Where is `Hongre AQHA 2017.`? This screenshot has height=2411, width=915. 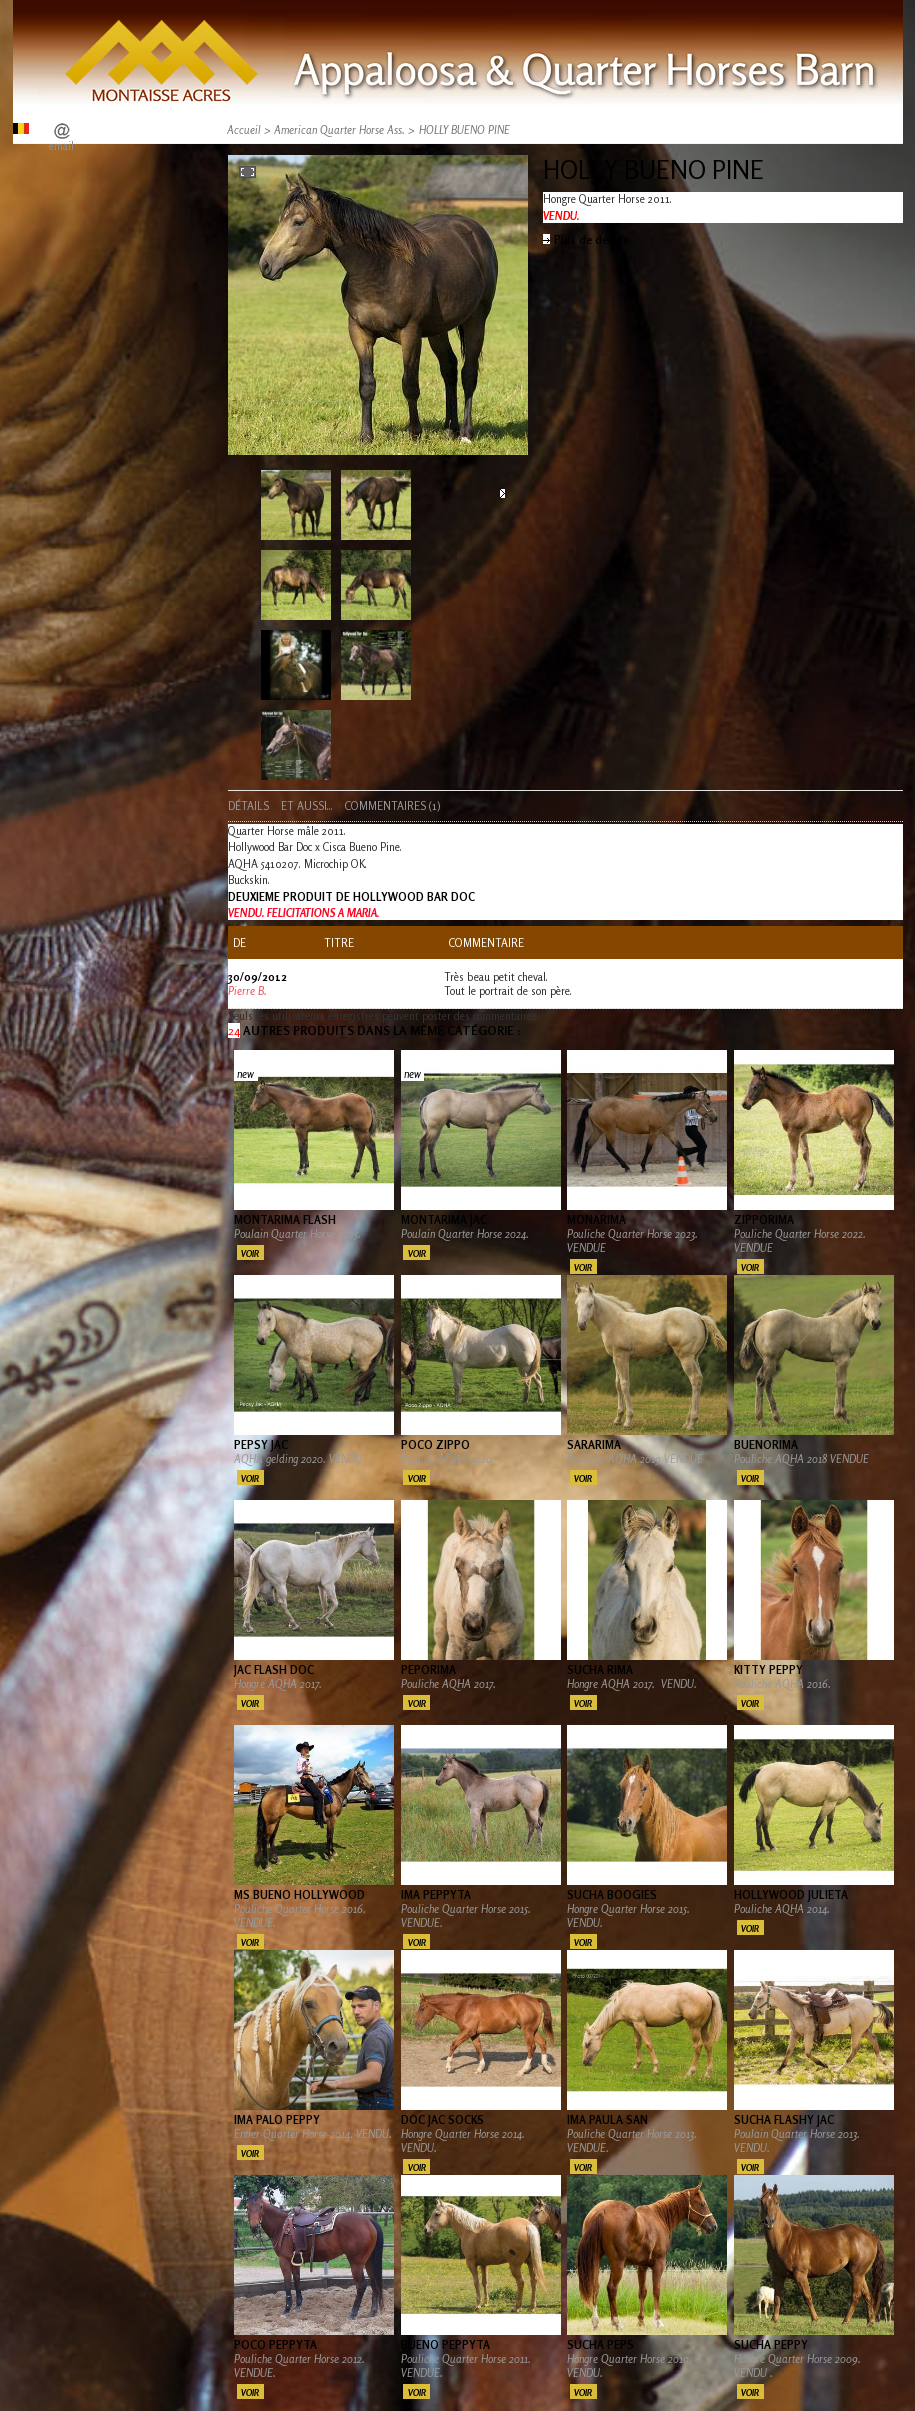
Hongre AQHA 2017. is located at coordinates (278, 1684).